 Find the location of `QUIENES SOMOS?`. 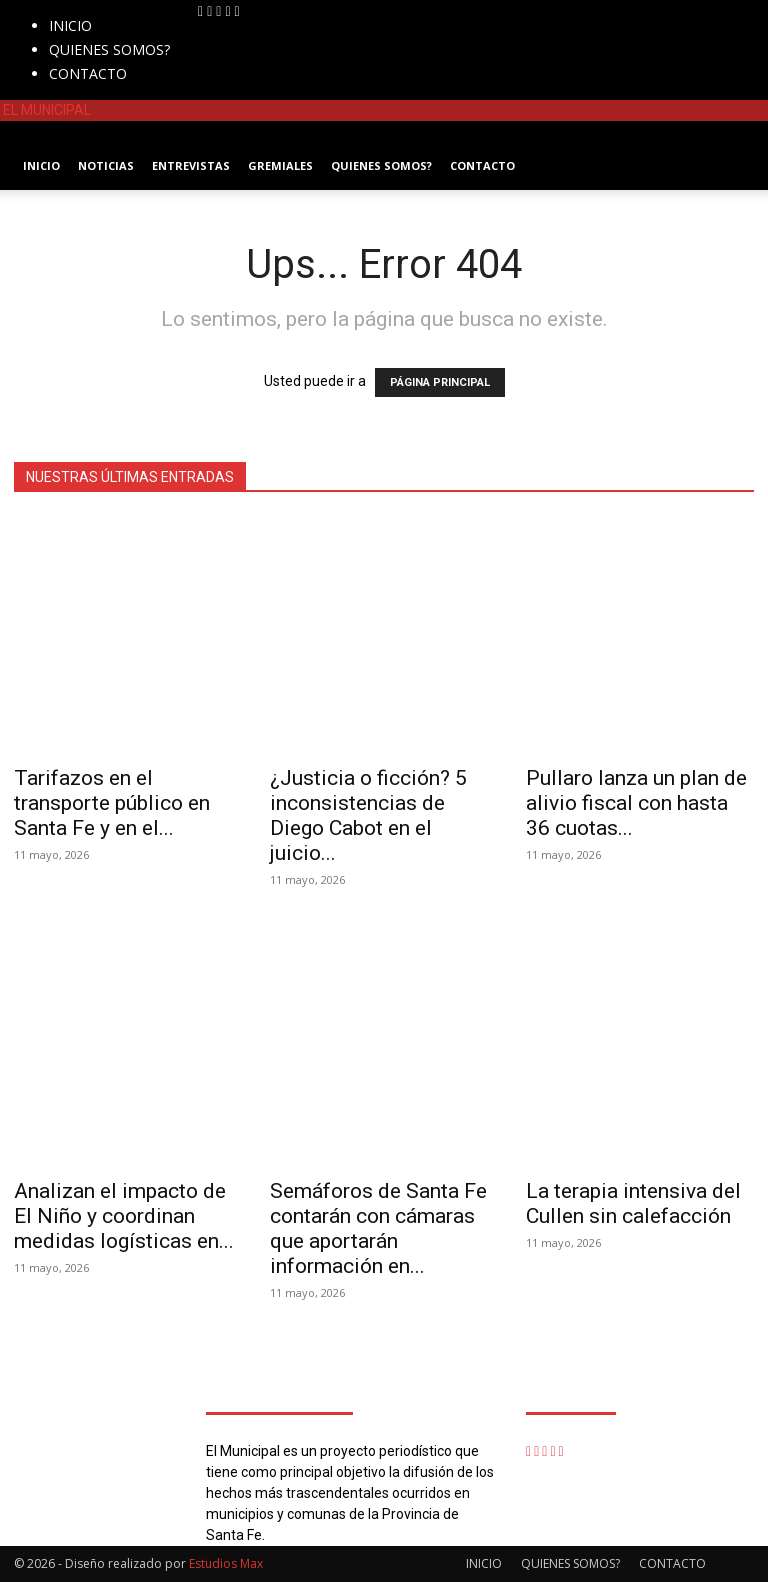

QUIENES SOMOS? is located at coordinates (109, 49).